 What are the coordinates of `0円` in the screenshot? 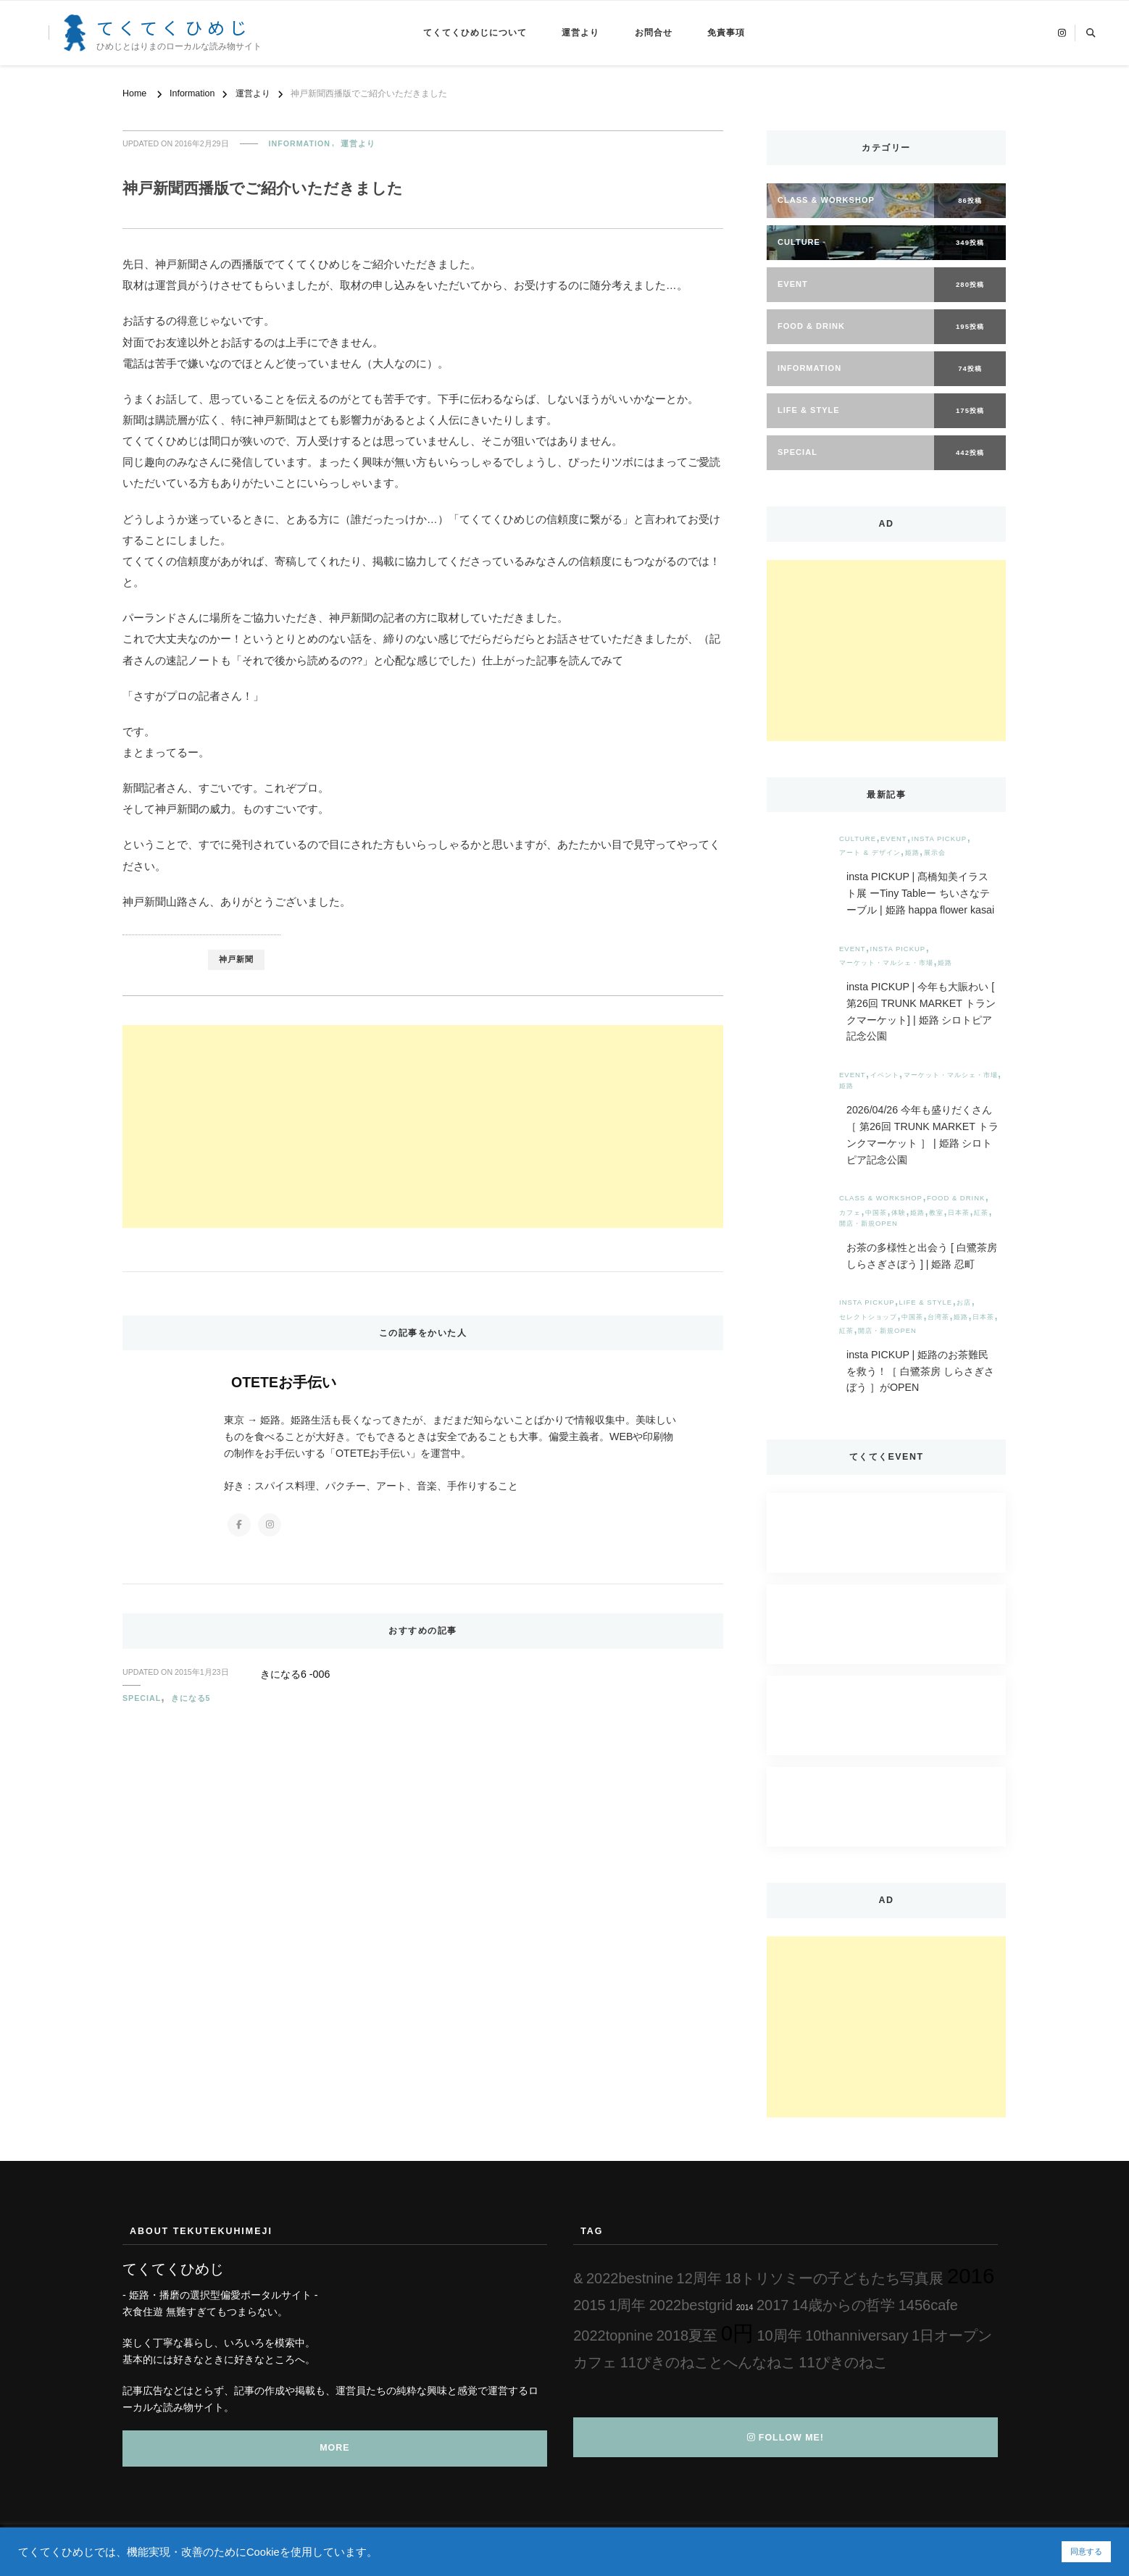 It's located at (737, 2333).